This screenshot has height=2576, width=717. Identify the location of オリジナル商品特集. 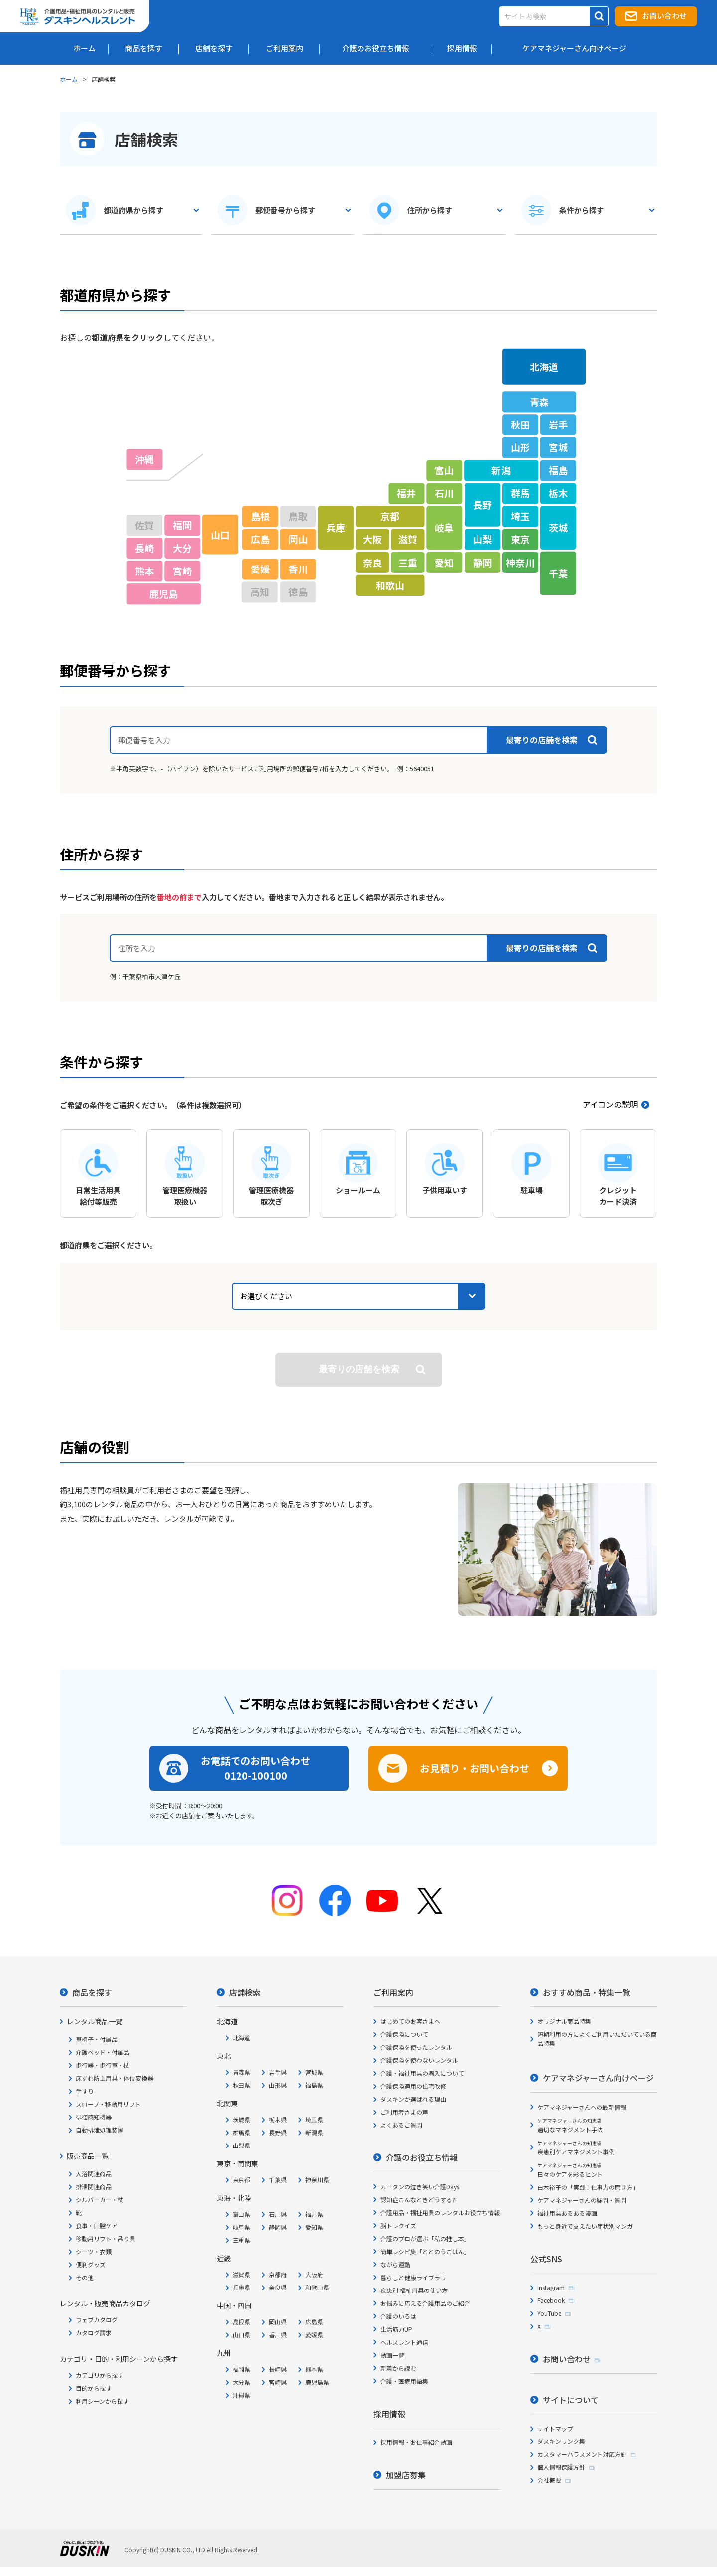
(564, 2021).